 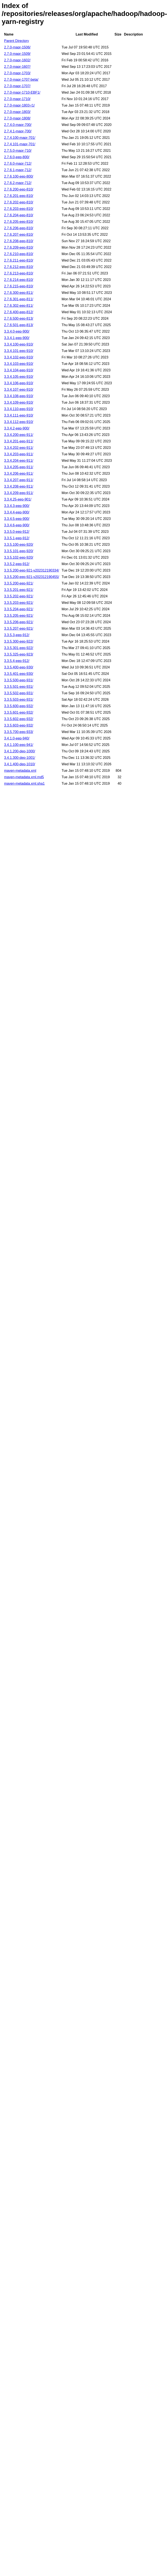 I want to click on 3.3.5.300-eep-922/, so click(x=18, y=641).